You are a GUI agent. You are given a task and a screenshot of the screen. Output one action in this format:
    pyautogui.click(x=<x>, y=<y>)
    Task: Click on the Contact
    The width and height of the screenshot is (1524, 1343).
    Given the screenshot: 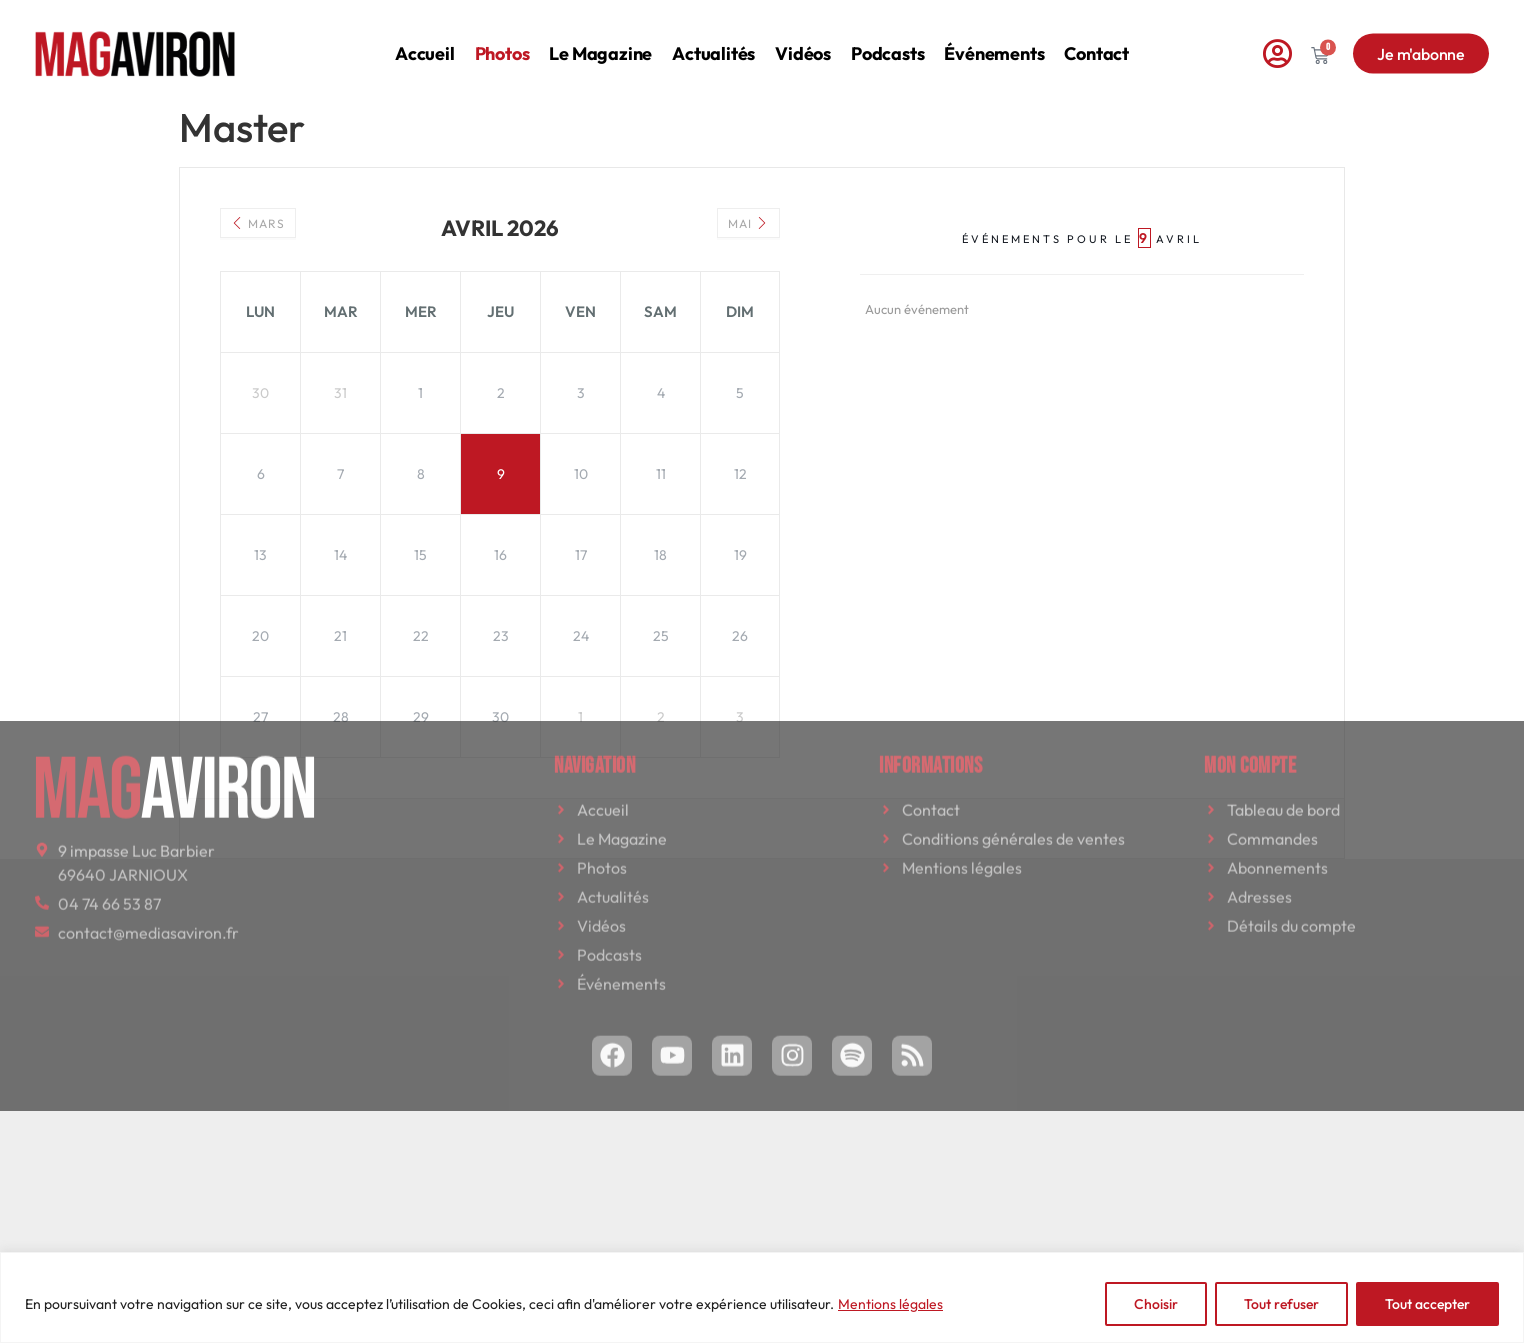 What is the action you would take?
    pyautogui.click(x=1096, y=39)
    